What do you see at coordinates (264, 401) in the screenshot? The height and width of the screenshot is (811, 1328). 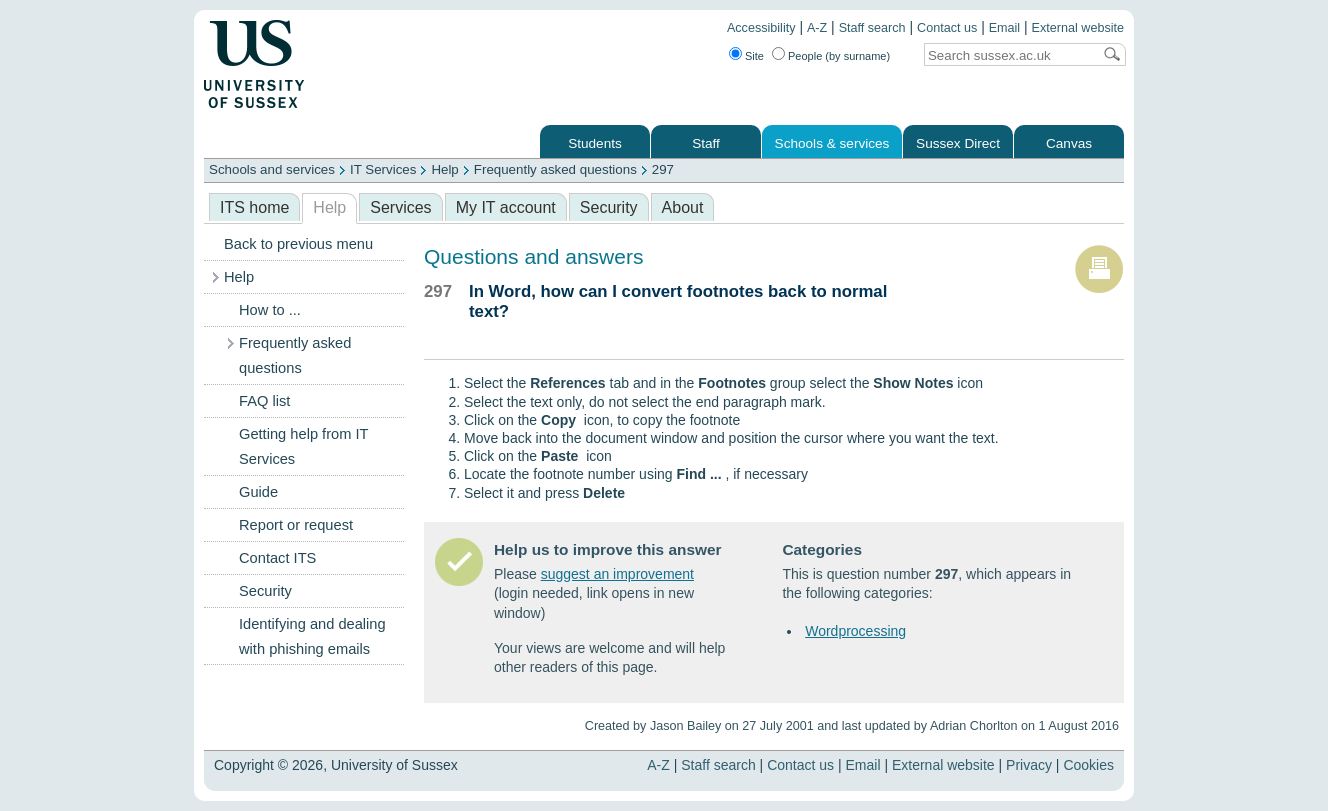 I see `FAQ list` at bounding box center [264, 401].